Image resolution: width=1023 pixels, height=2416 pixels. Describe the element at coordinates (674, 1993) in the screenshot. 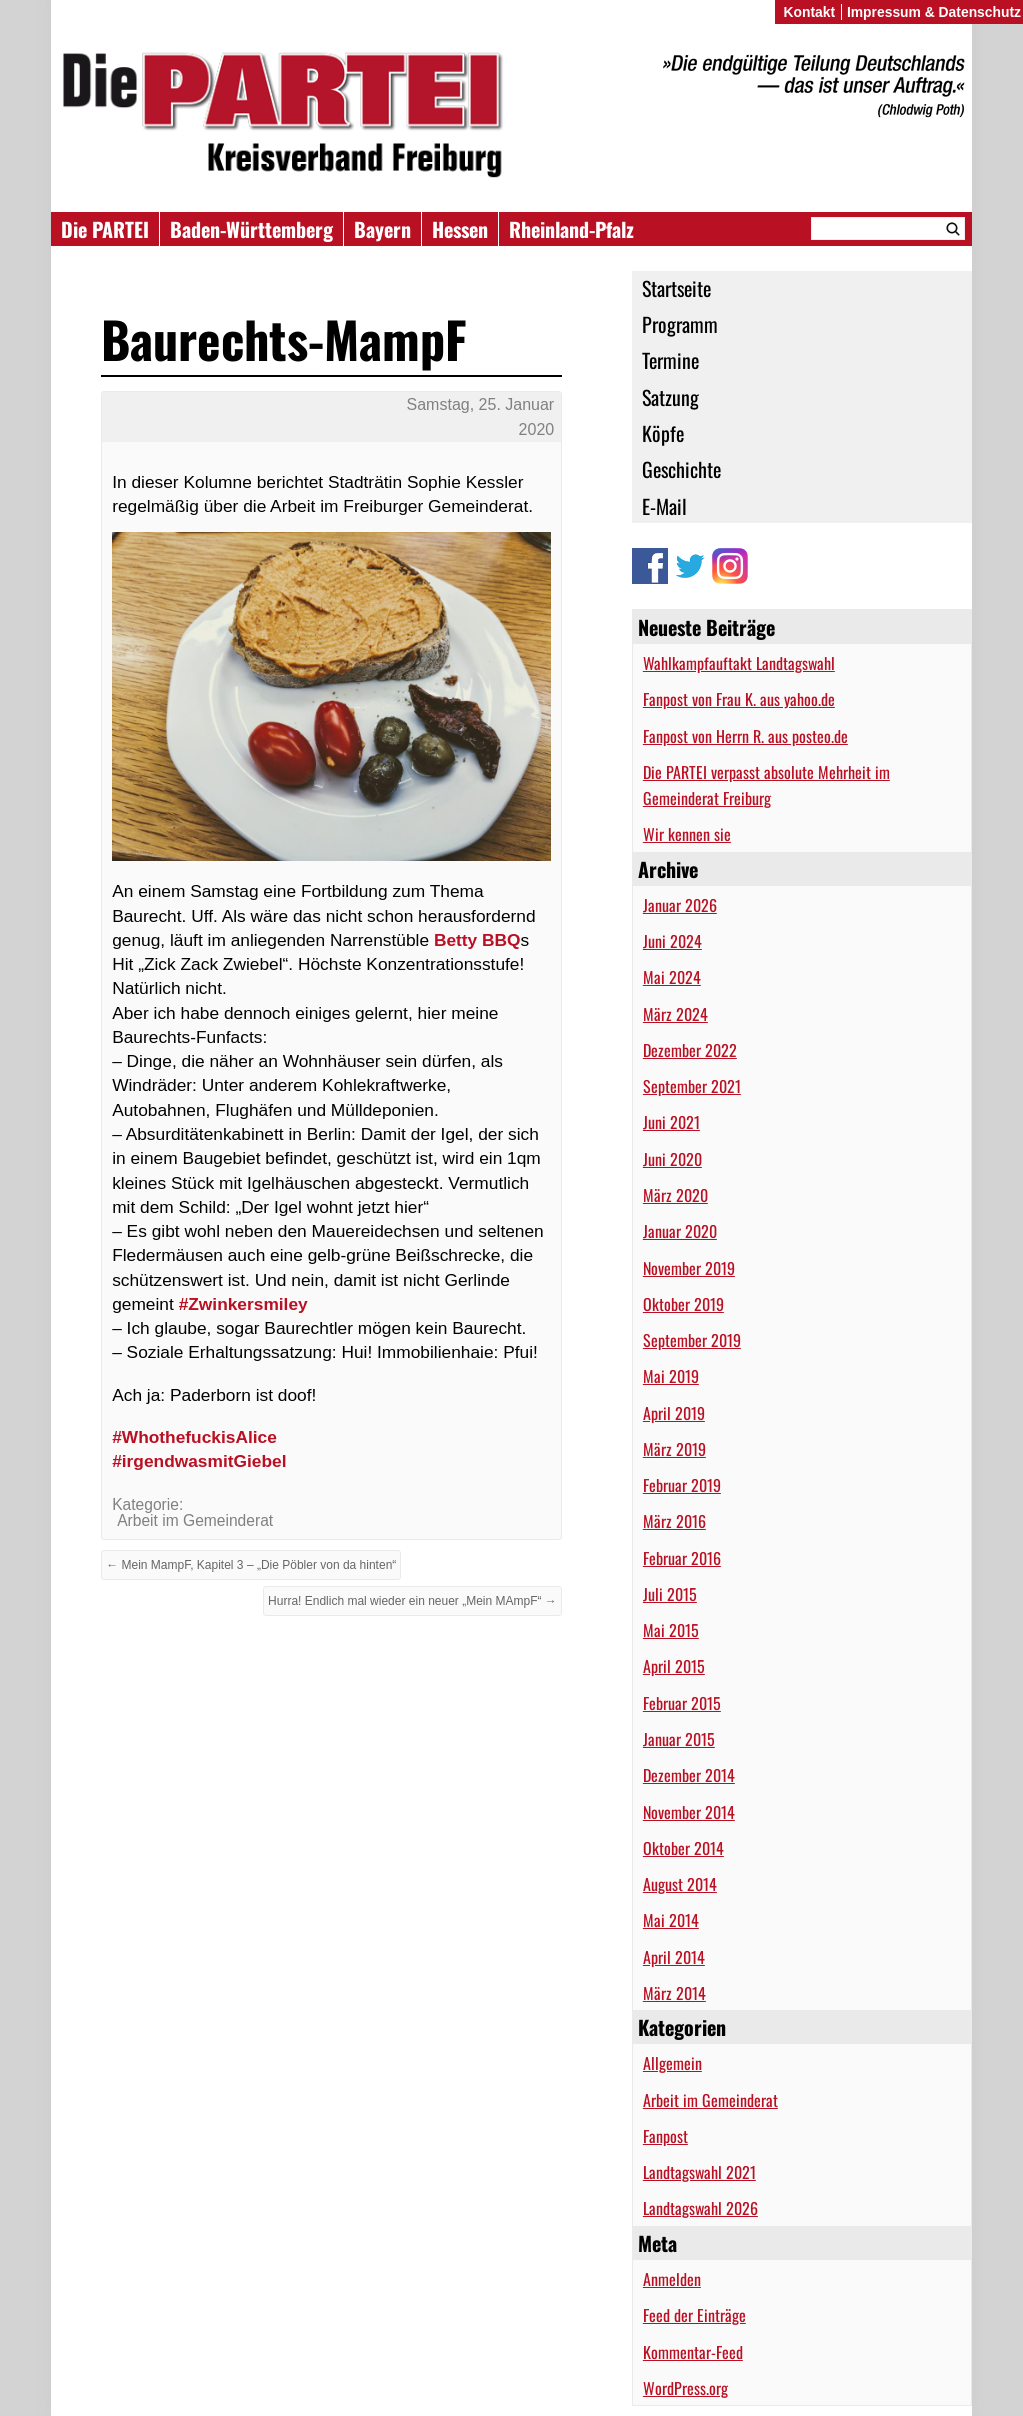

I see `März 2014` at that location.